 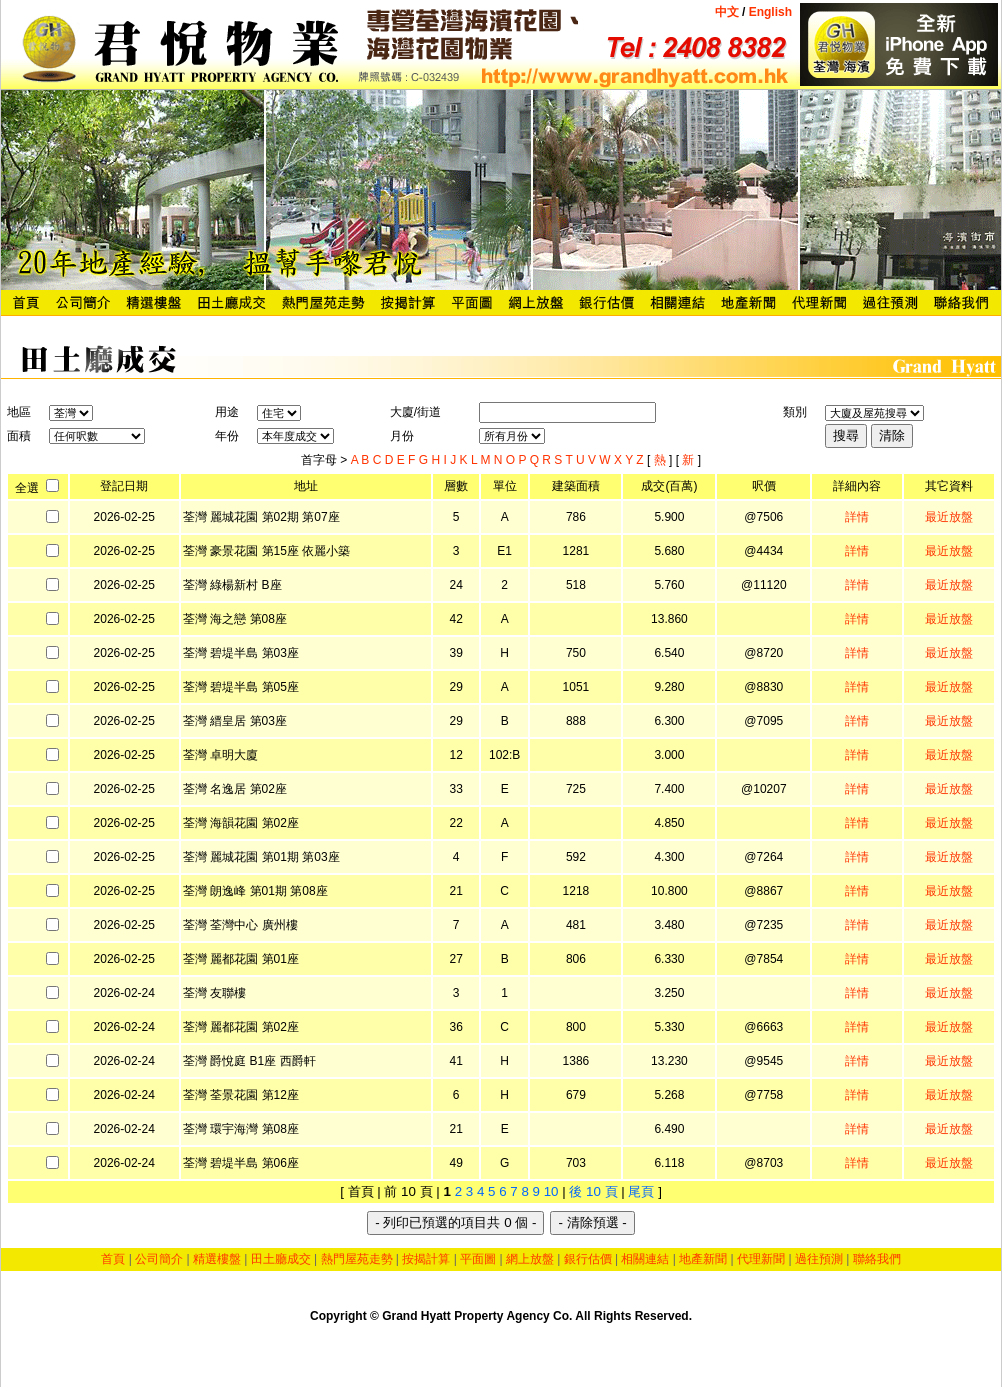 What do you see at coordinates (113, 1259) in the screenshot?
I see `首頁` at bounding box center [113, 1259].